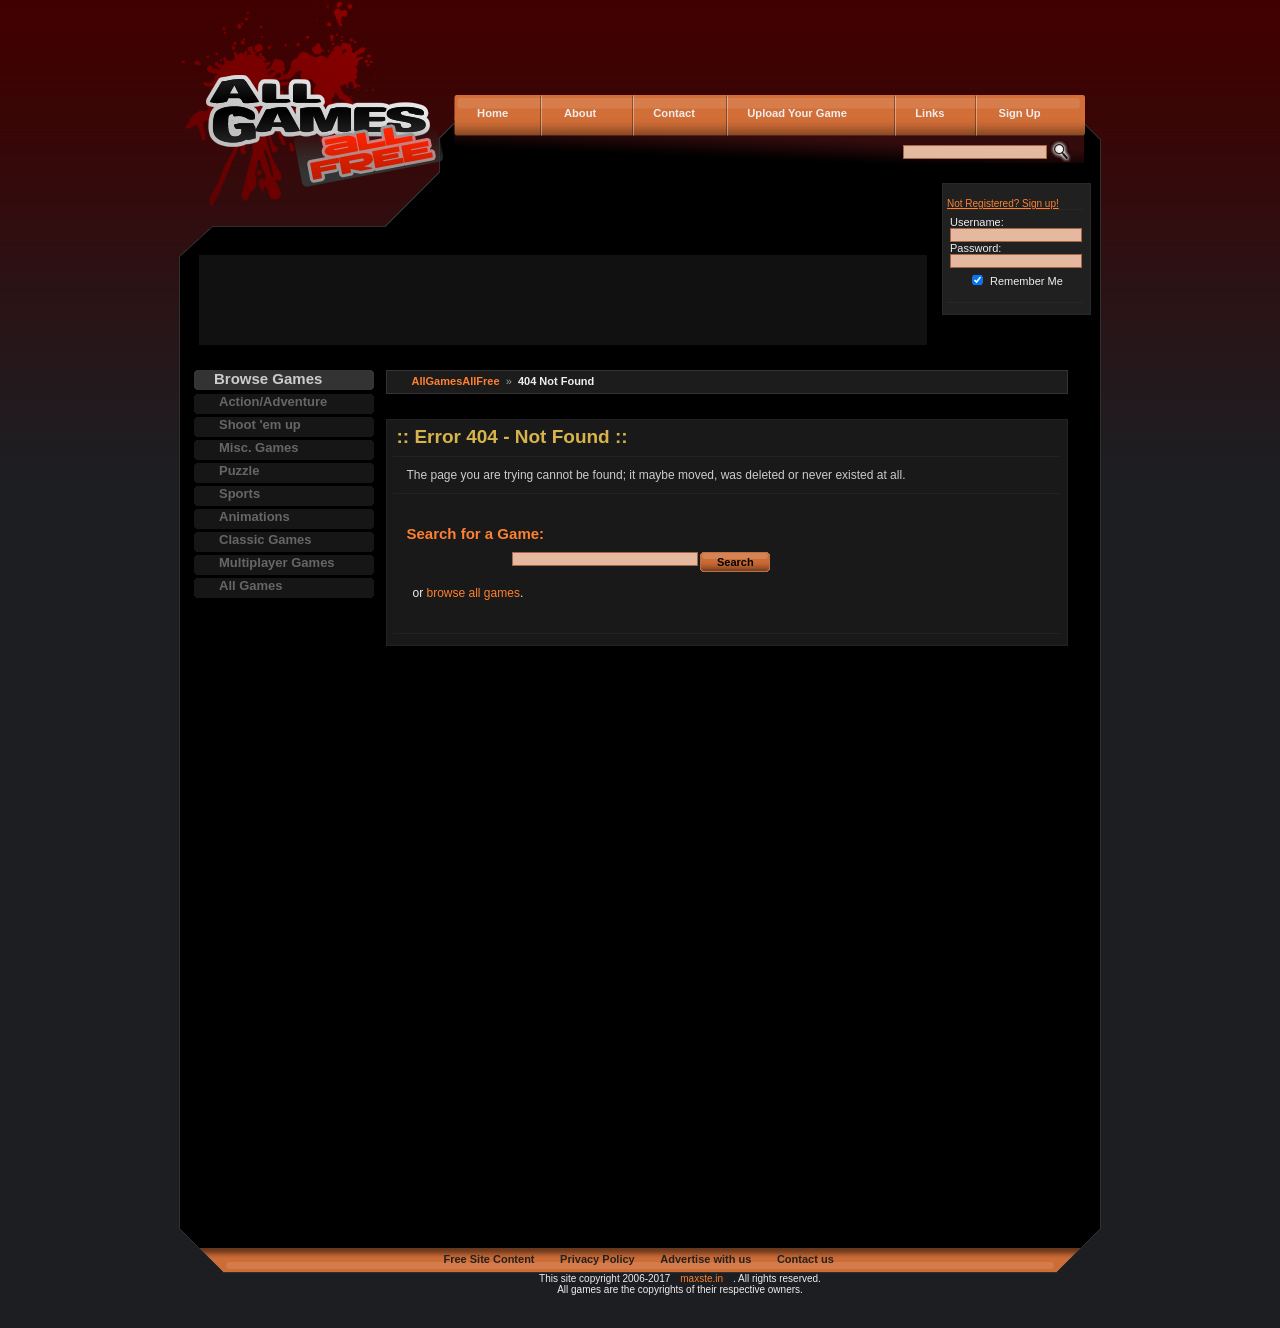 The height and width of the screenshot is (1328, 1280). Describe the element at coordinates (456, 381) in the screenshot. I see `AllGamesAllFree` at that location.